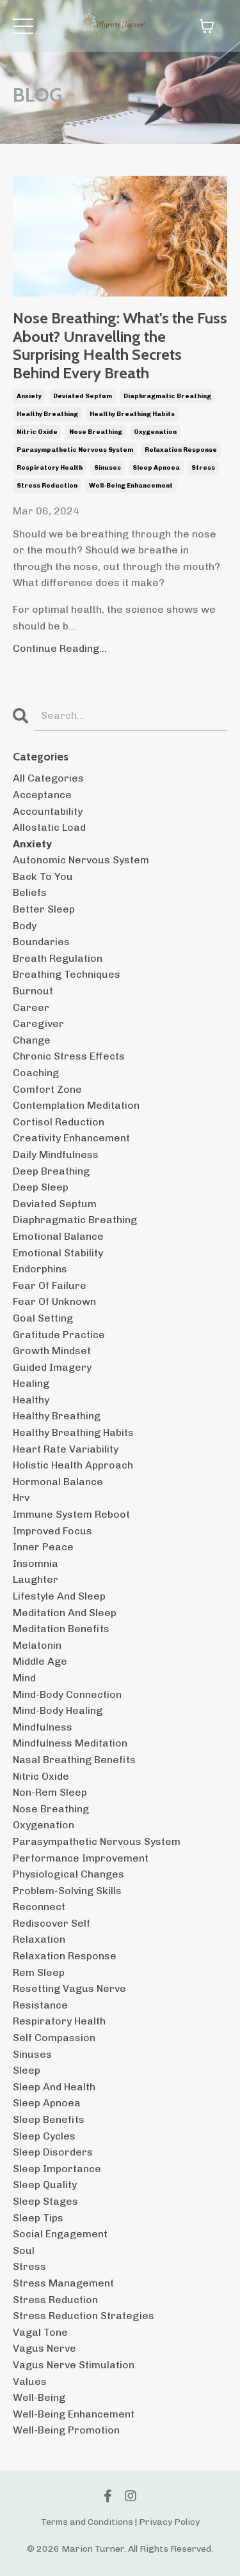 The height and width of the screenshot is (2576, 240). Describe the element at coordinates (29, 396) in the screenshot. I see `anxiety` at that location.